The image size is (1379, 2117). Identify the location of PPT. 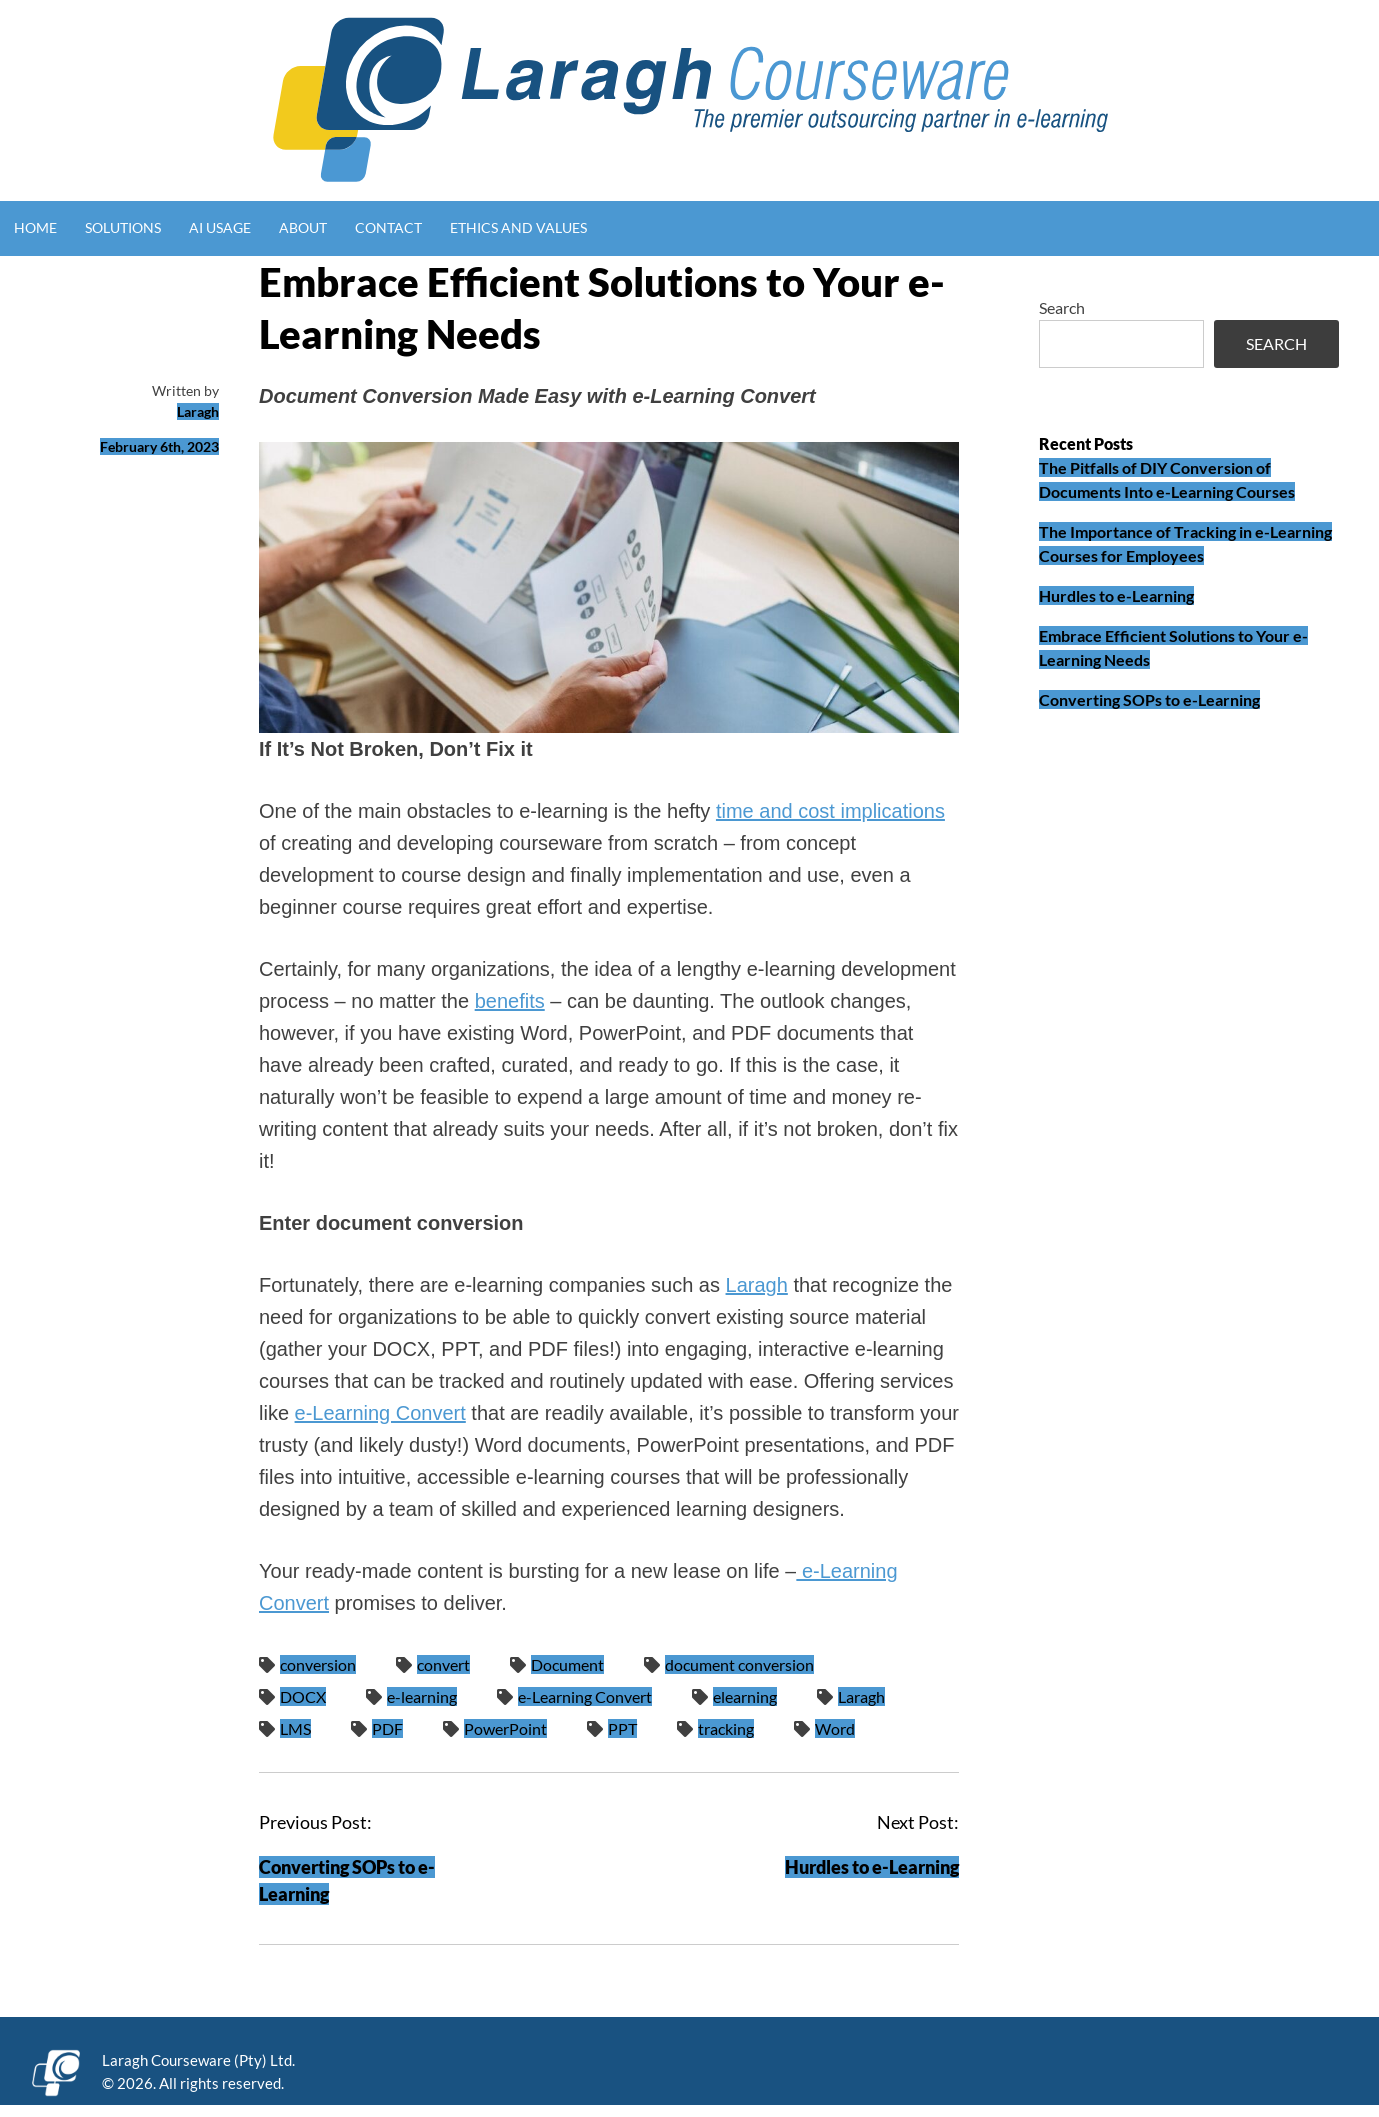
(622, 1728).